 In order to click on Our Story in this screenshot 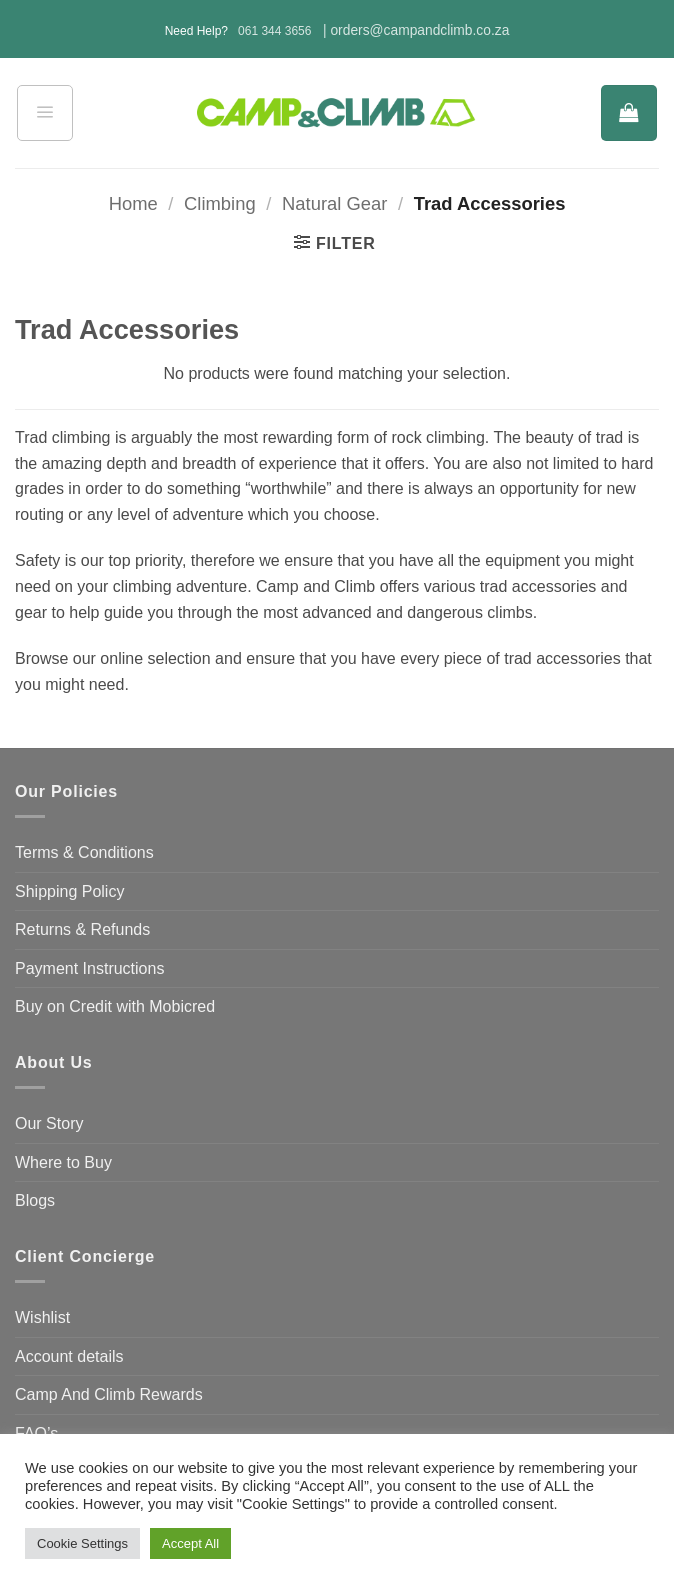, I will do `click(49, 1123)`.